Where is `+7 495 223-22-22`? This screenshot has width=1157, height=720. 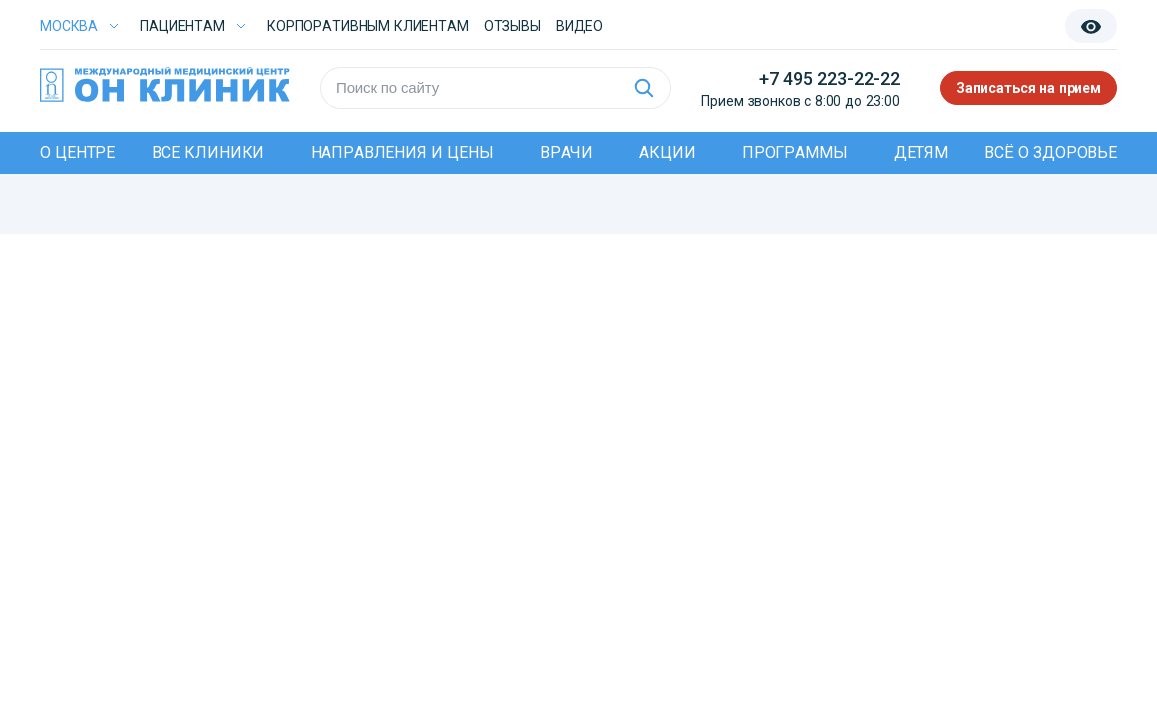 +7 495 223-22-22 is located at coordinates (829, 78).